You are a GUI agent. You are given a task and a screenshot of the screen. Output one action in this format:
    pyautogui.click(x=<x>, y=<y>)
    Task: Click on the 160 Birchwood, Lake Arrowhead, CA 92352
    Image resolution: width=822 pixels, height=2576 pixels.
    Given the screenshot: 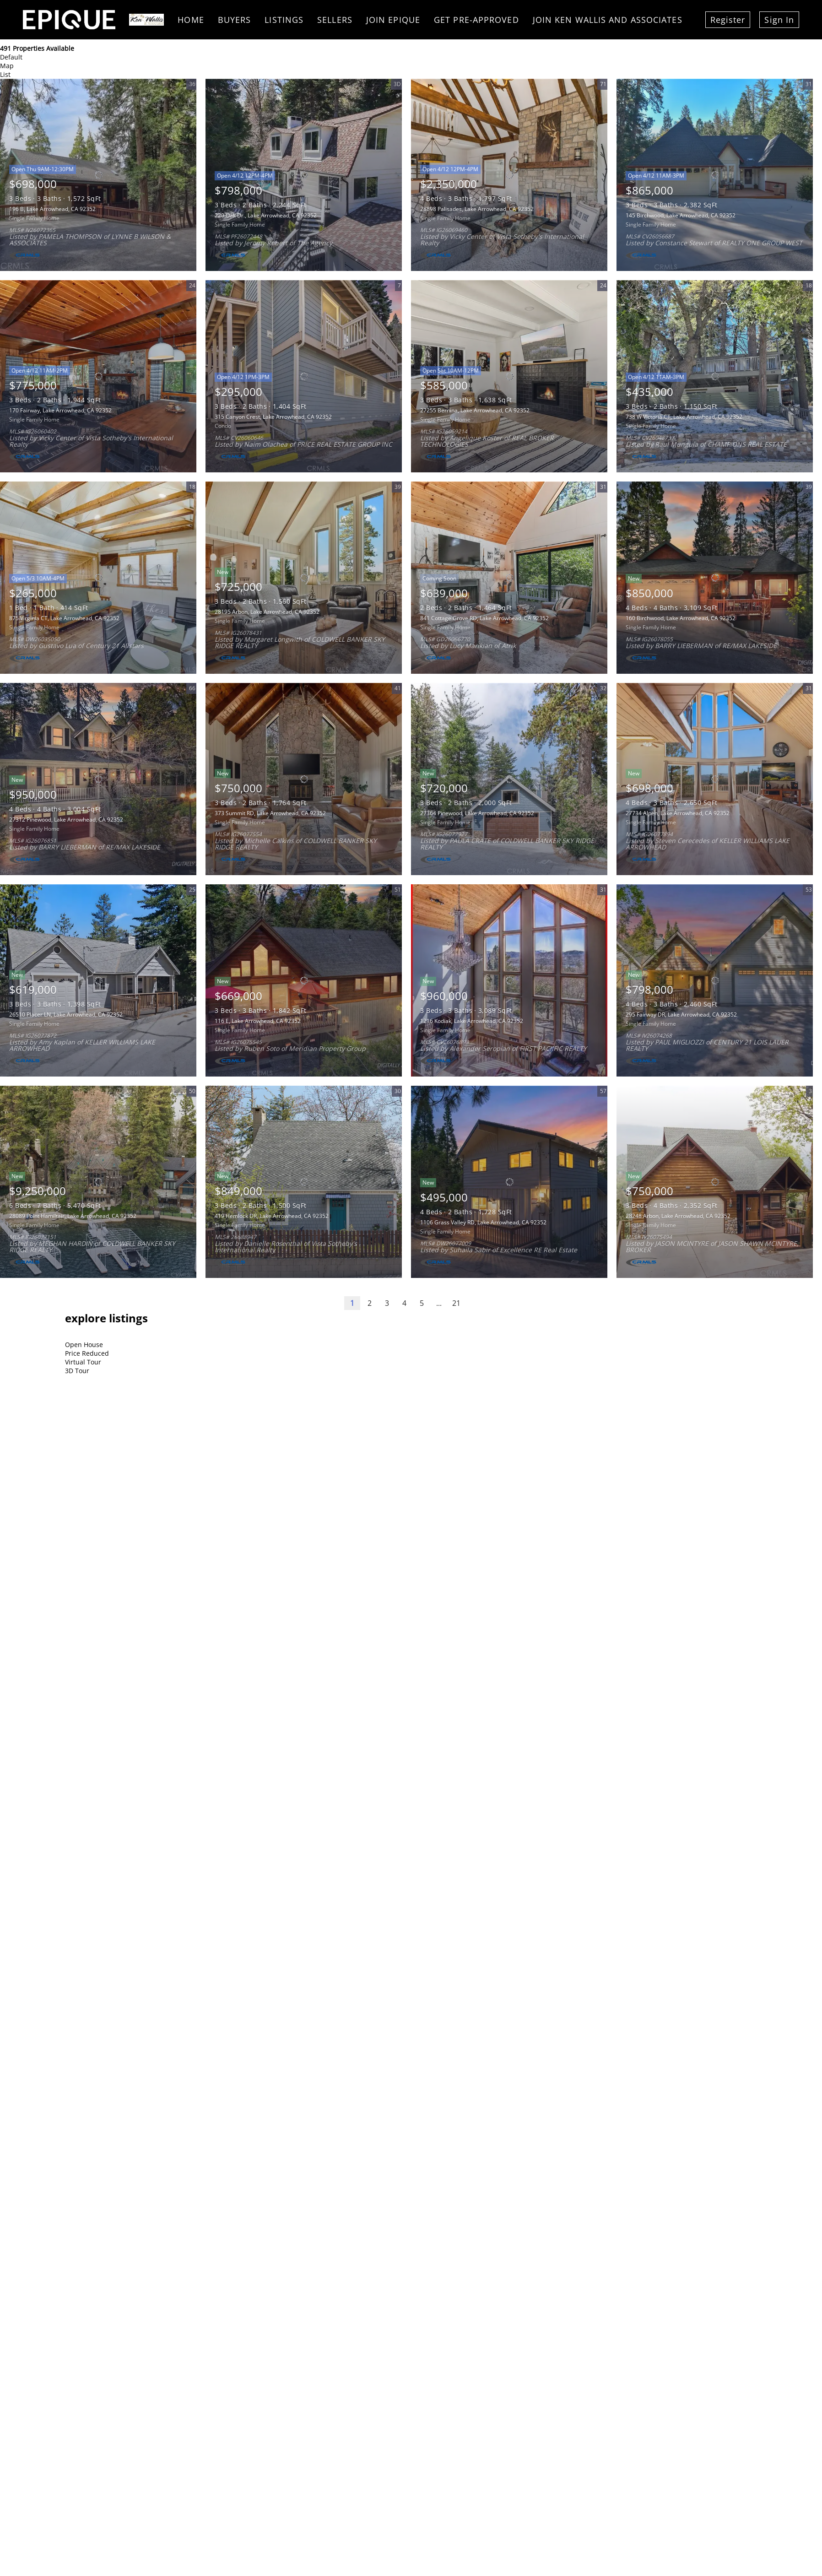 What is the action you would take?
    pyautogui.click(x=680, y=618)
    